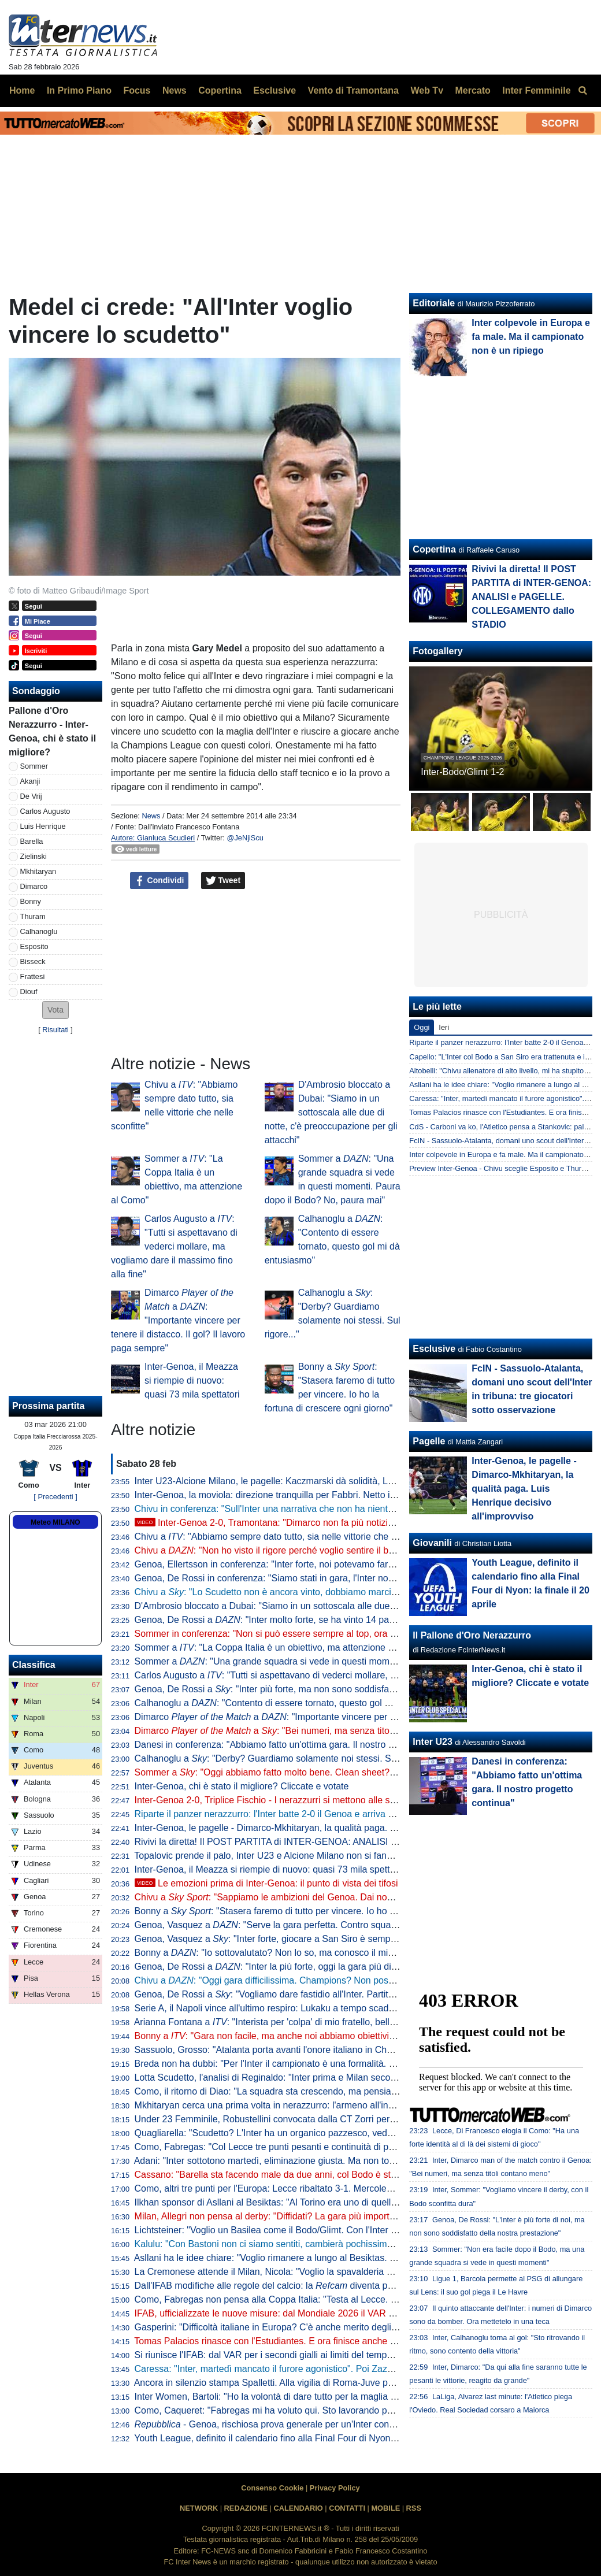 The height and width of the screenshot is (2576, 601). Describe the element at coordinates (385, 2508) in the screenshot. I see `MOBILE` at that location.